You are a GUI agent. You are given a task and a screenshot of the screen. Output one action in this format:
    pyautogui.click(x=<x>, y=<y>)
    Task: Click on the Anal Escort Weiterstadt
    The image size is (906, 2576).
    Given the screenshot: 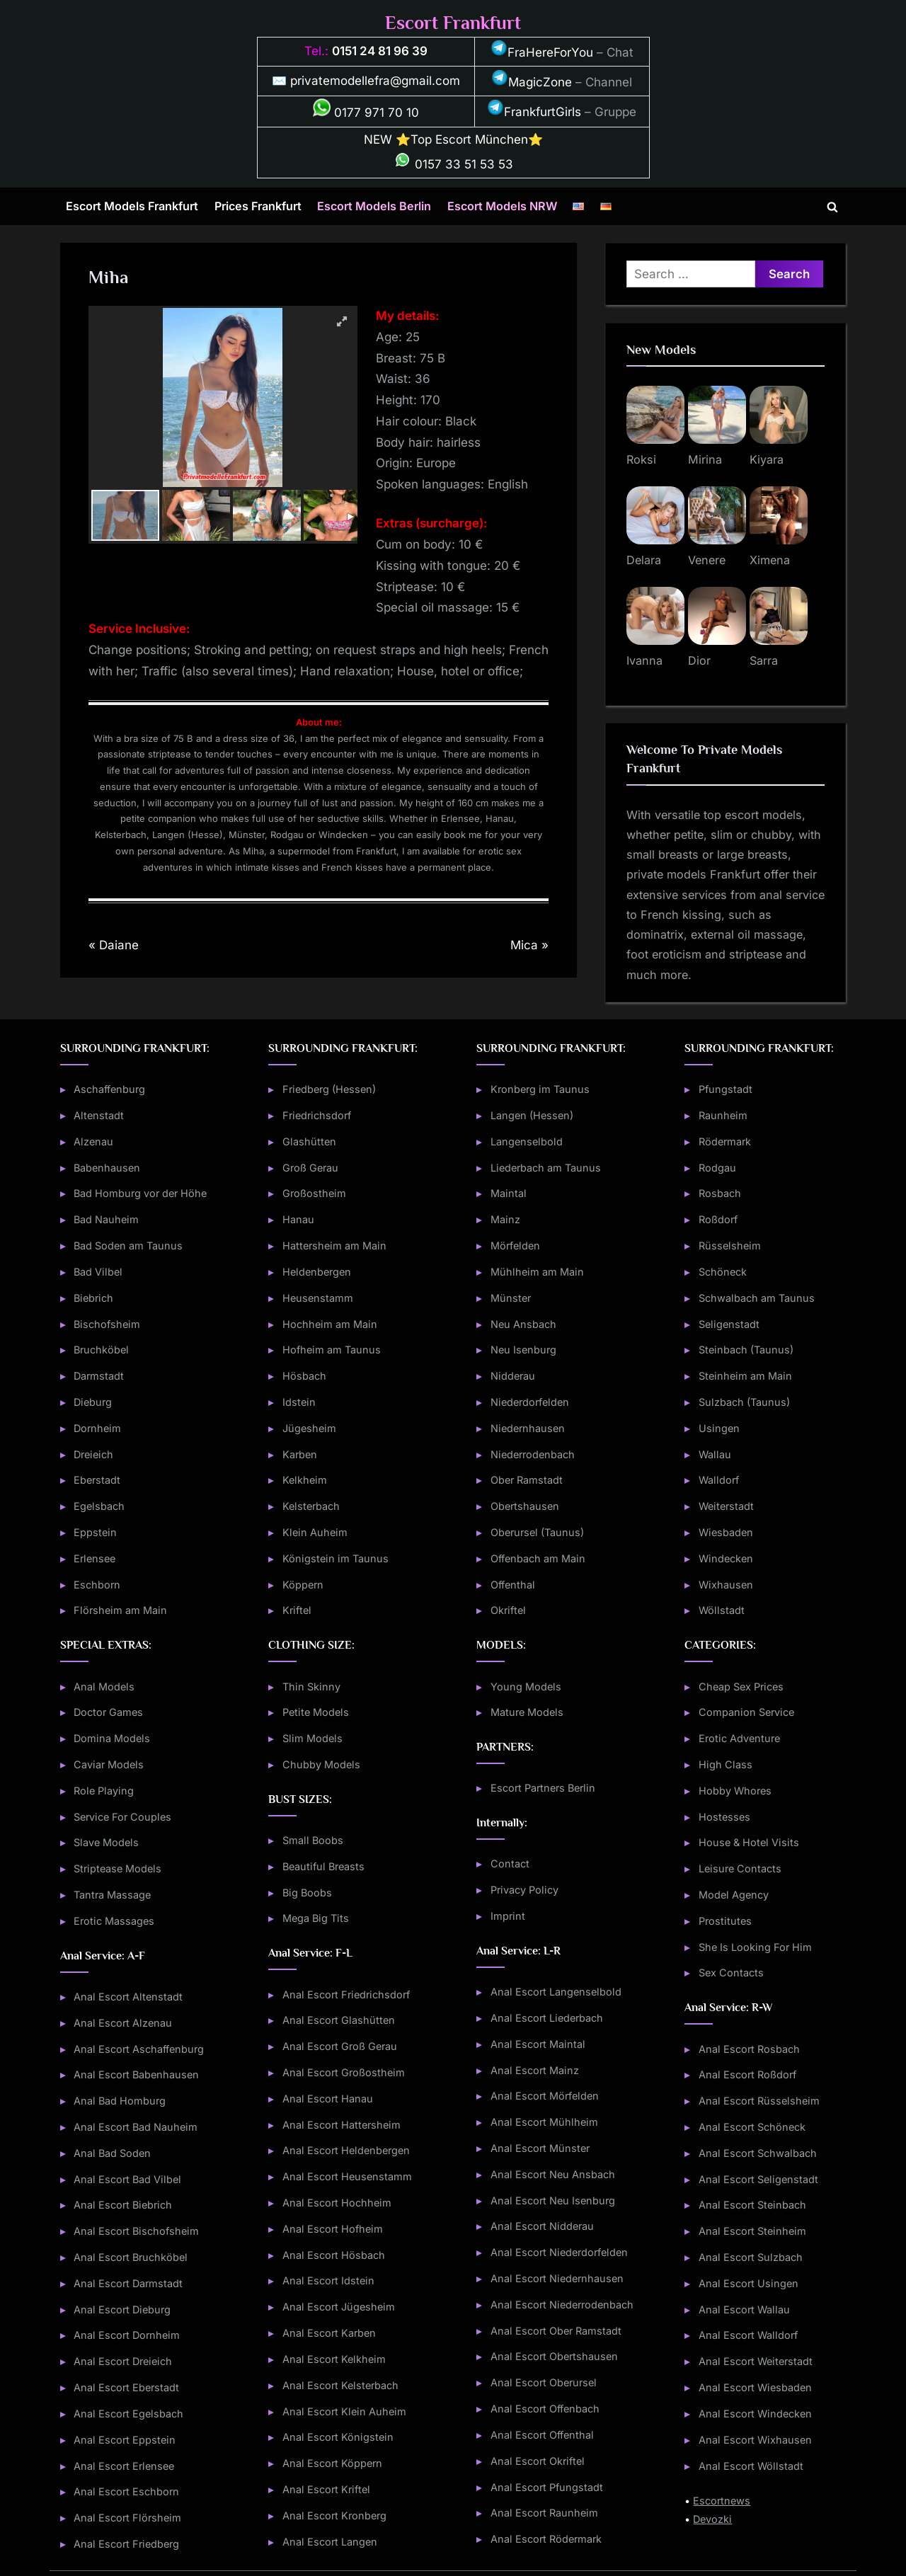 What is the action you would take?
    pyautogui.click(x=756, y=2361)
    